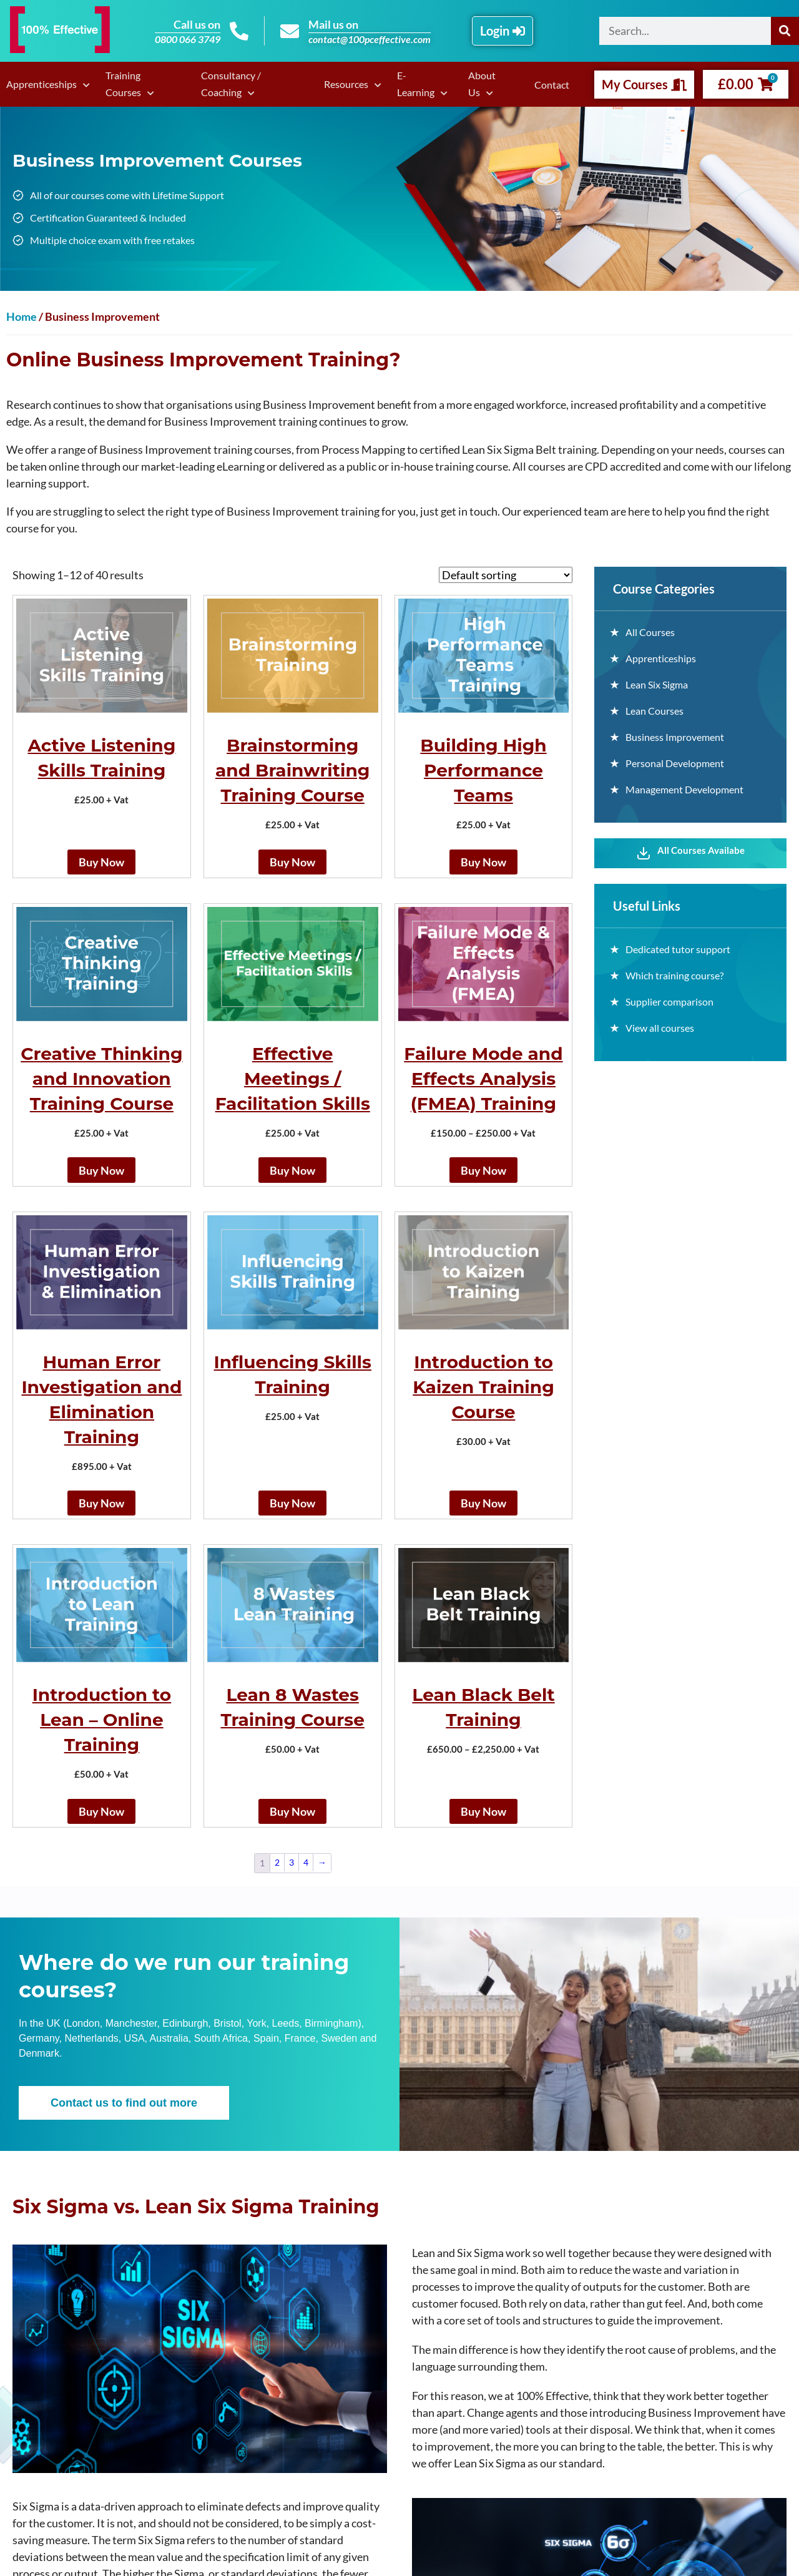  What do you see at coordinates (197, 24) in the screenshot?
I see `Call us on` at bounding box center [197, 24].